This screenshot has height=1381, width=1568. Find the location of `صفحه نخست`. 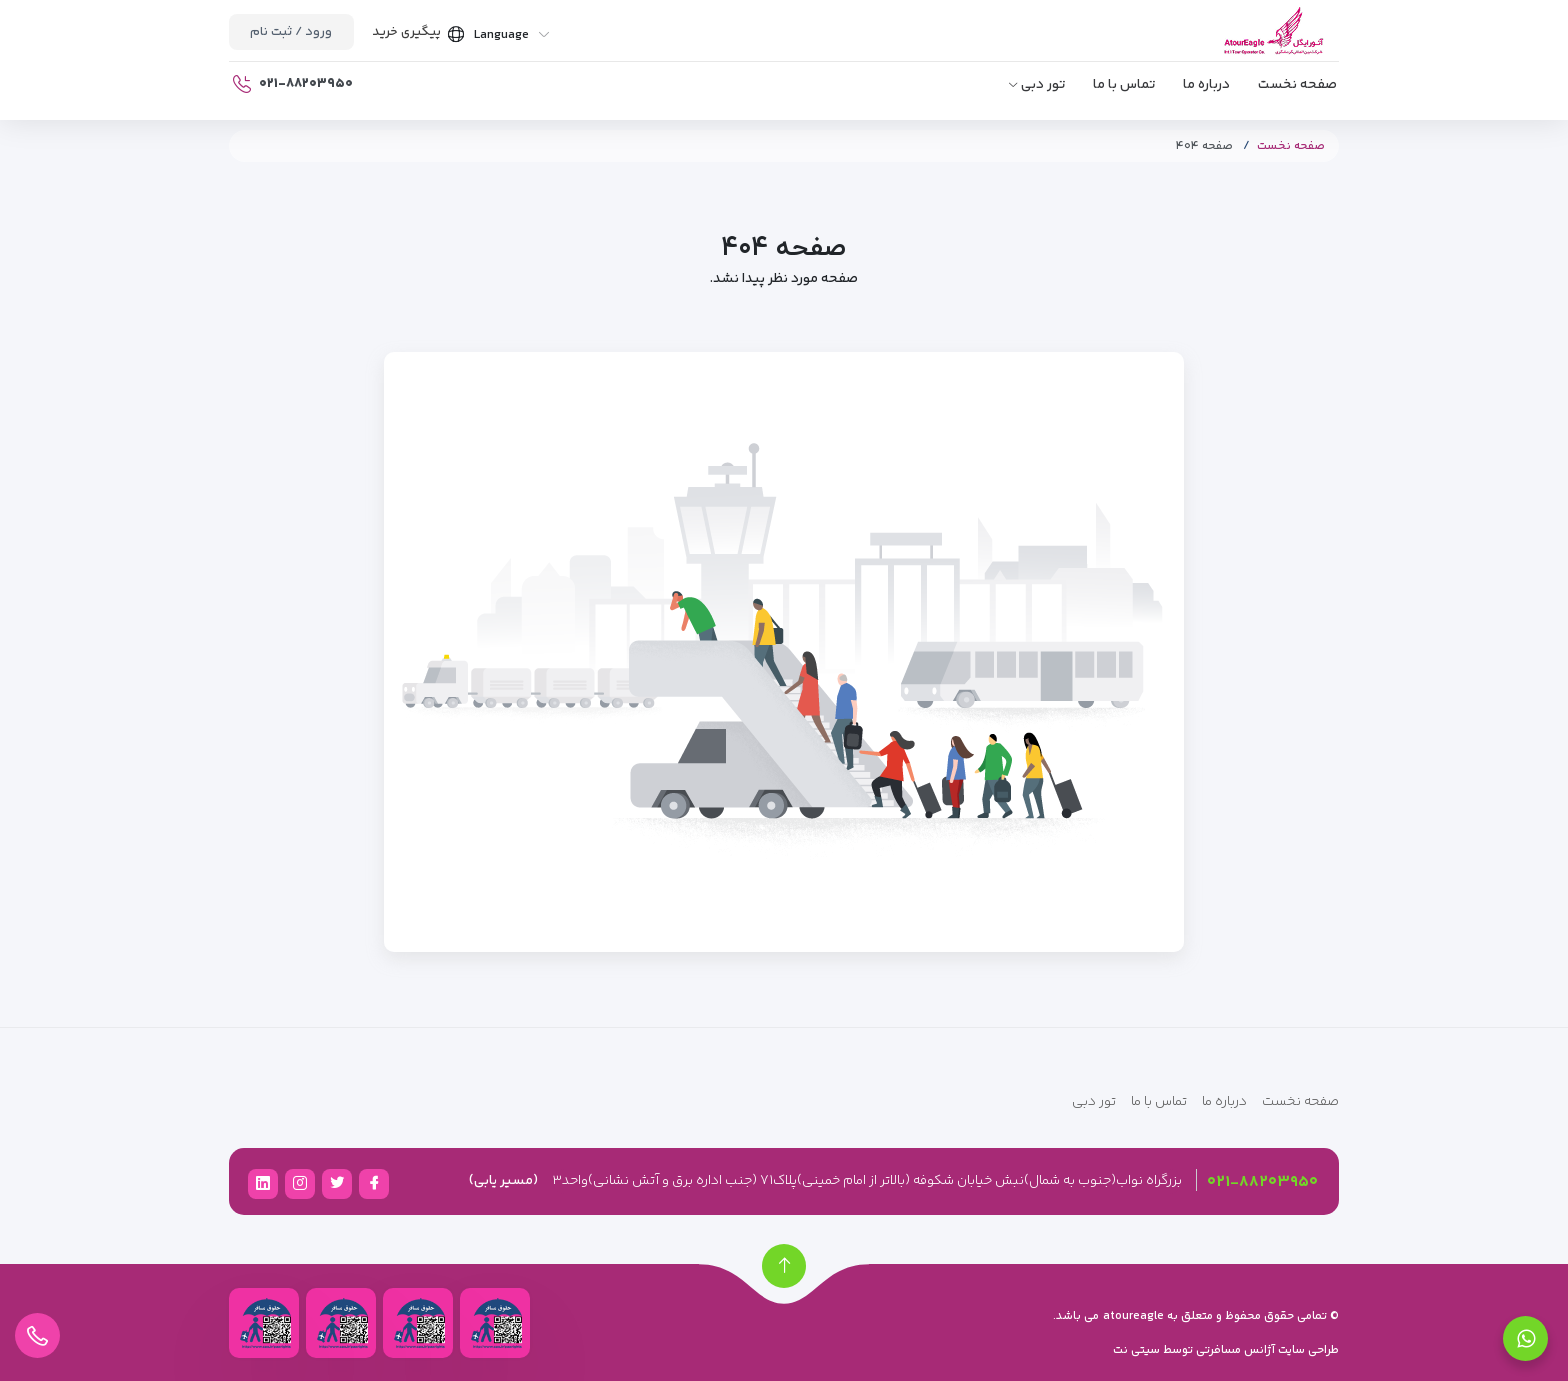

صفحه نخست is located at coordinates (1297, 85).